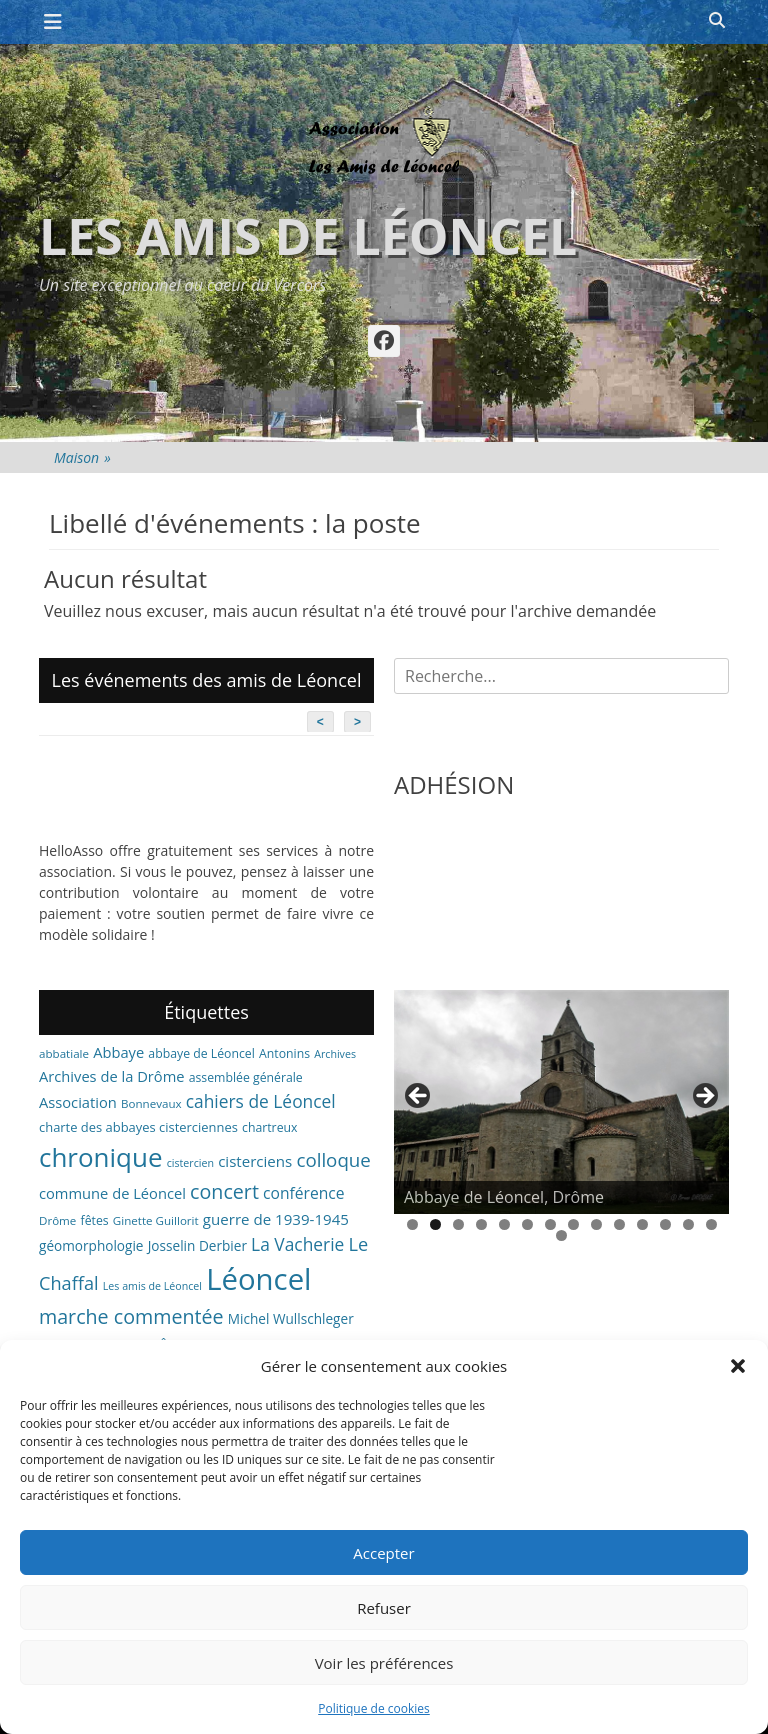 This screenshot has height=1734, width=768. What do you see at coordinates (152, 1286) in the screenshot?
I see `Les amis de Léoncel [Les amis de Léoncel (5 éléments)]` at bounding box center [152, 1286].